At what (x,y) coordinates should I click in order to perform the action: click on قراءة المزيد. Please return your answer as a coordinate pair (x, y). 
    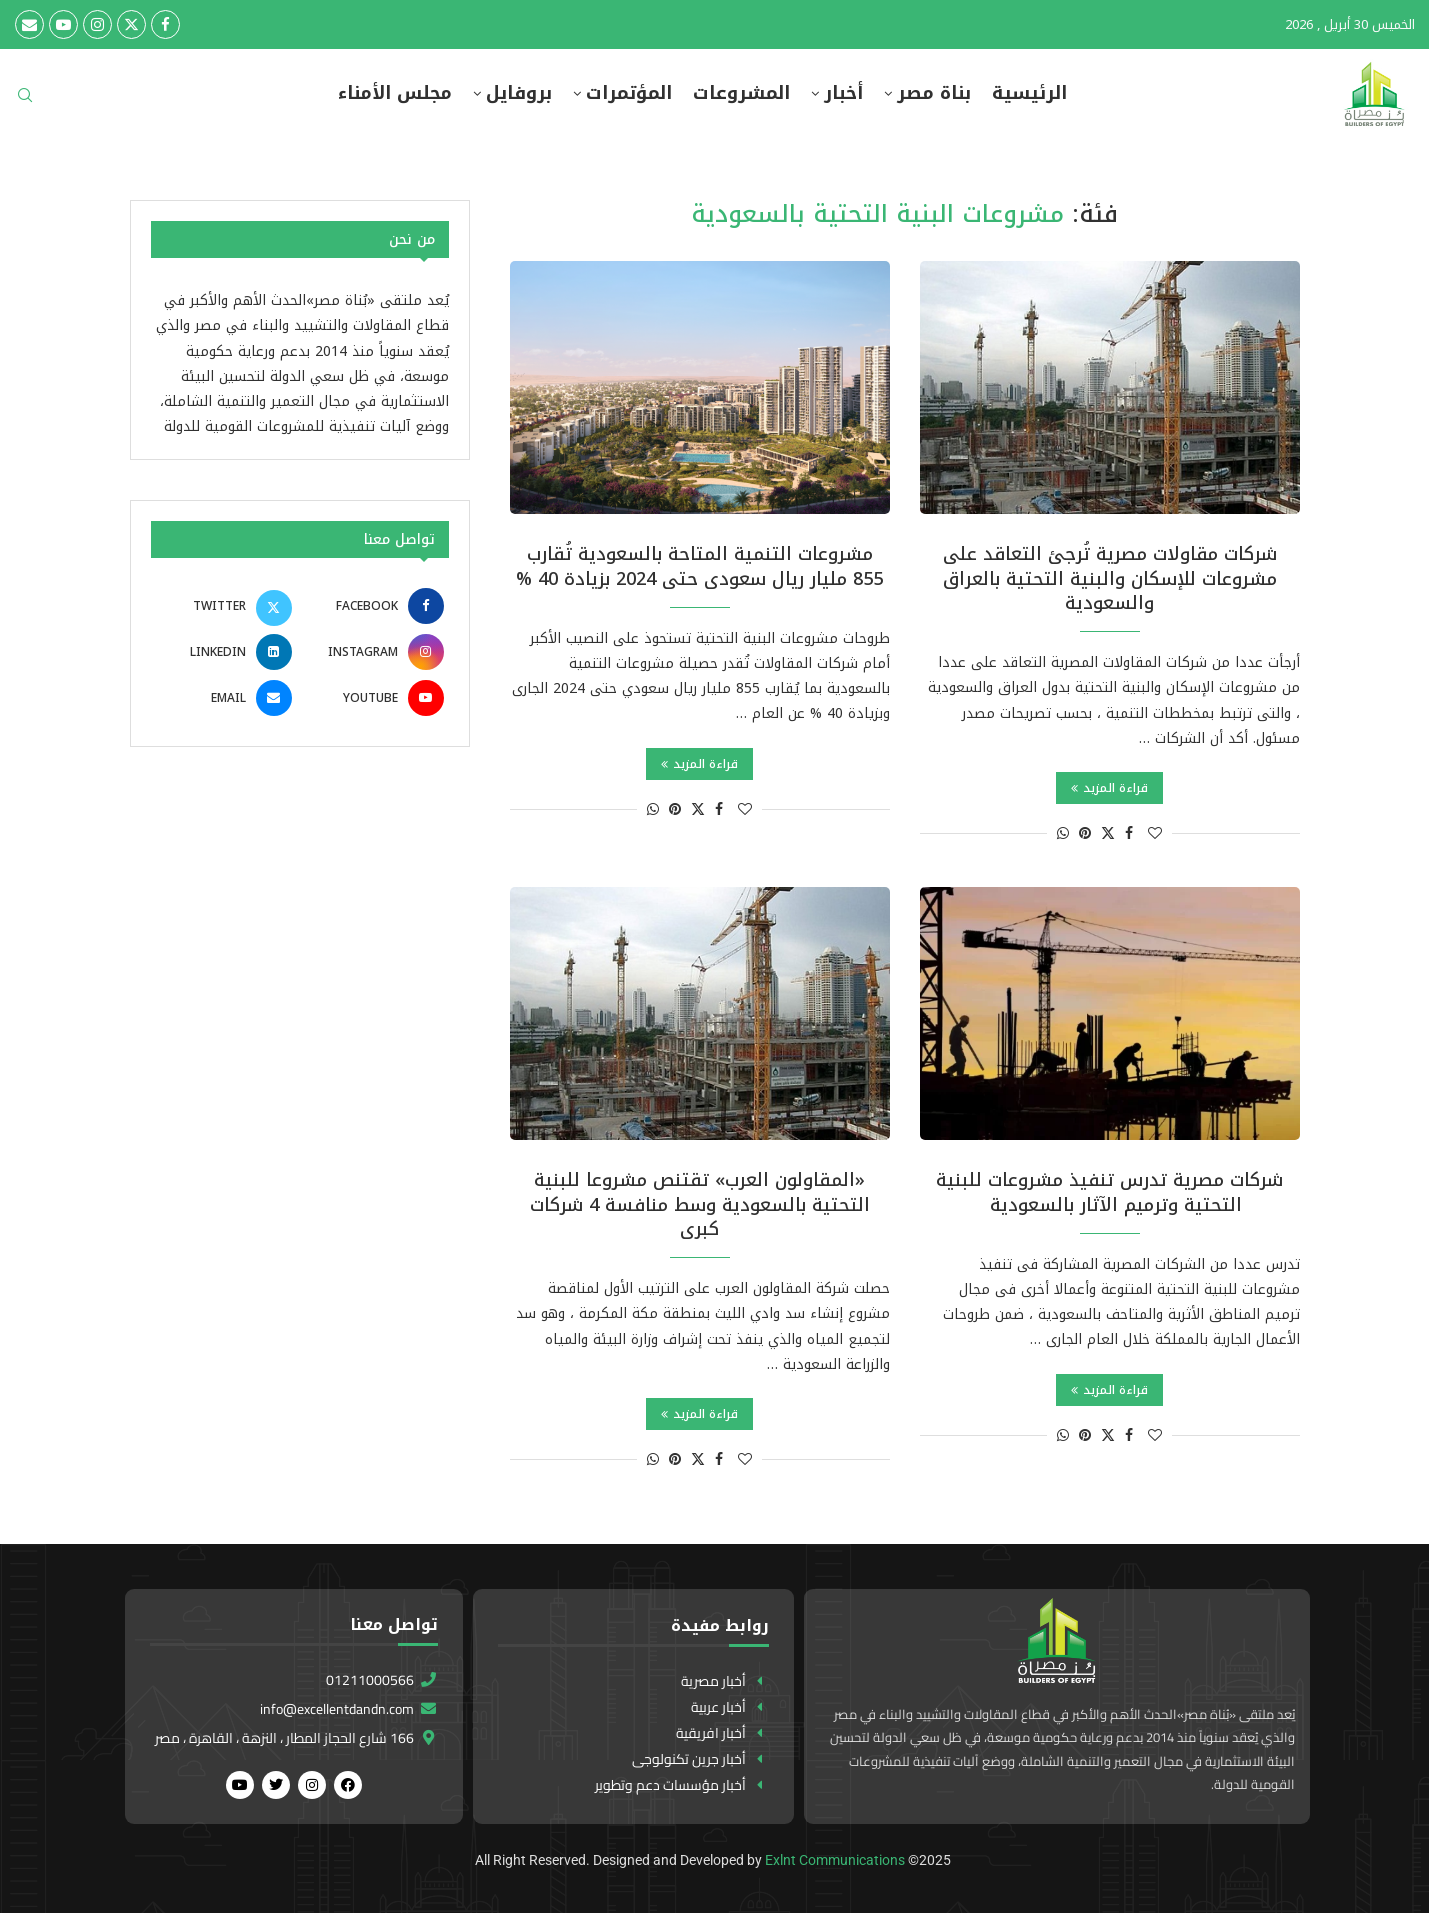
    Looking at the image, I should click on (1109, 788).